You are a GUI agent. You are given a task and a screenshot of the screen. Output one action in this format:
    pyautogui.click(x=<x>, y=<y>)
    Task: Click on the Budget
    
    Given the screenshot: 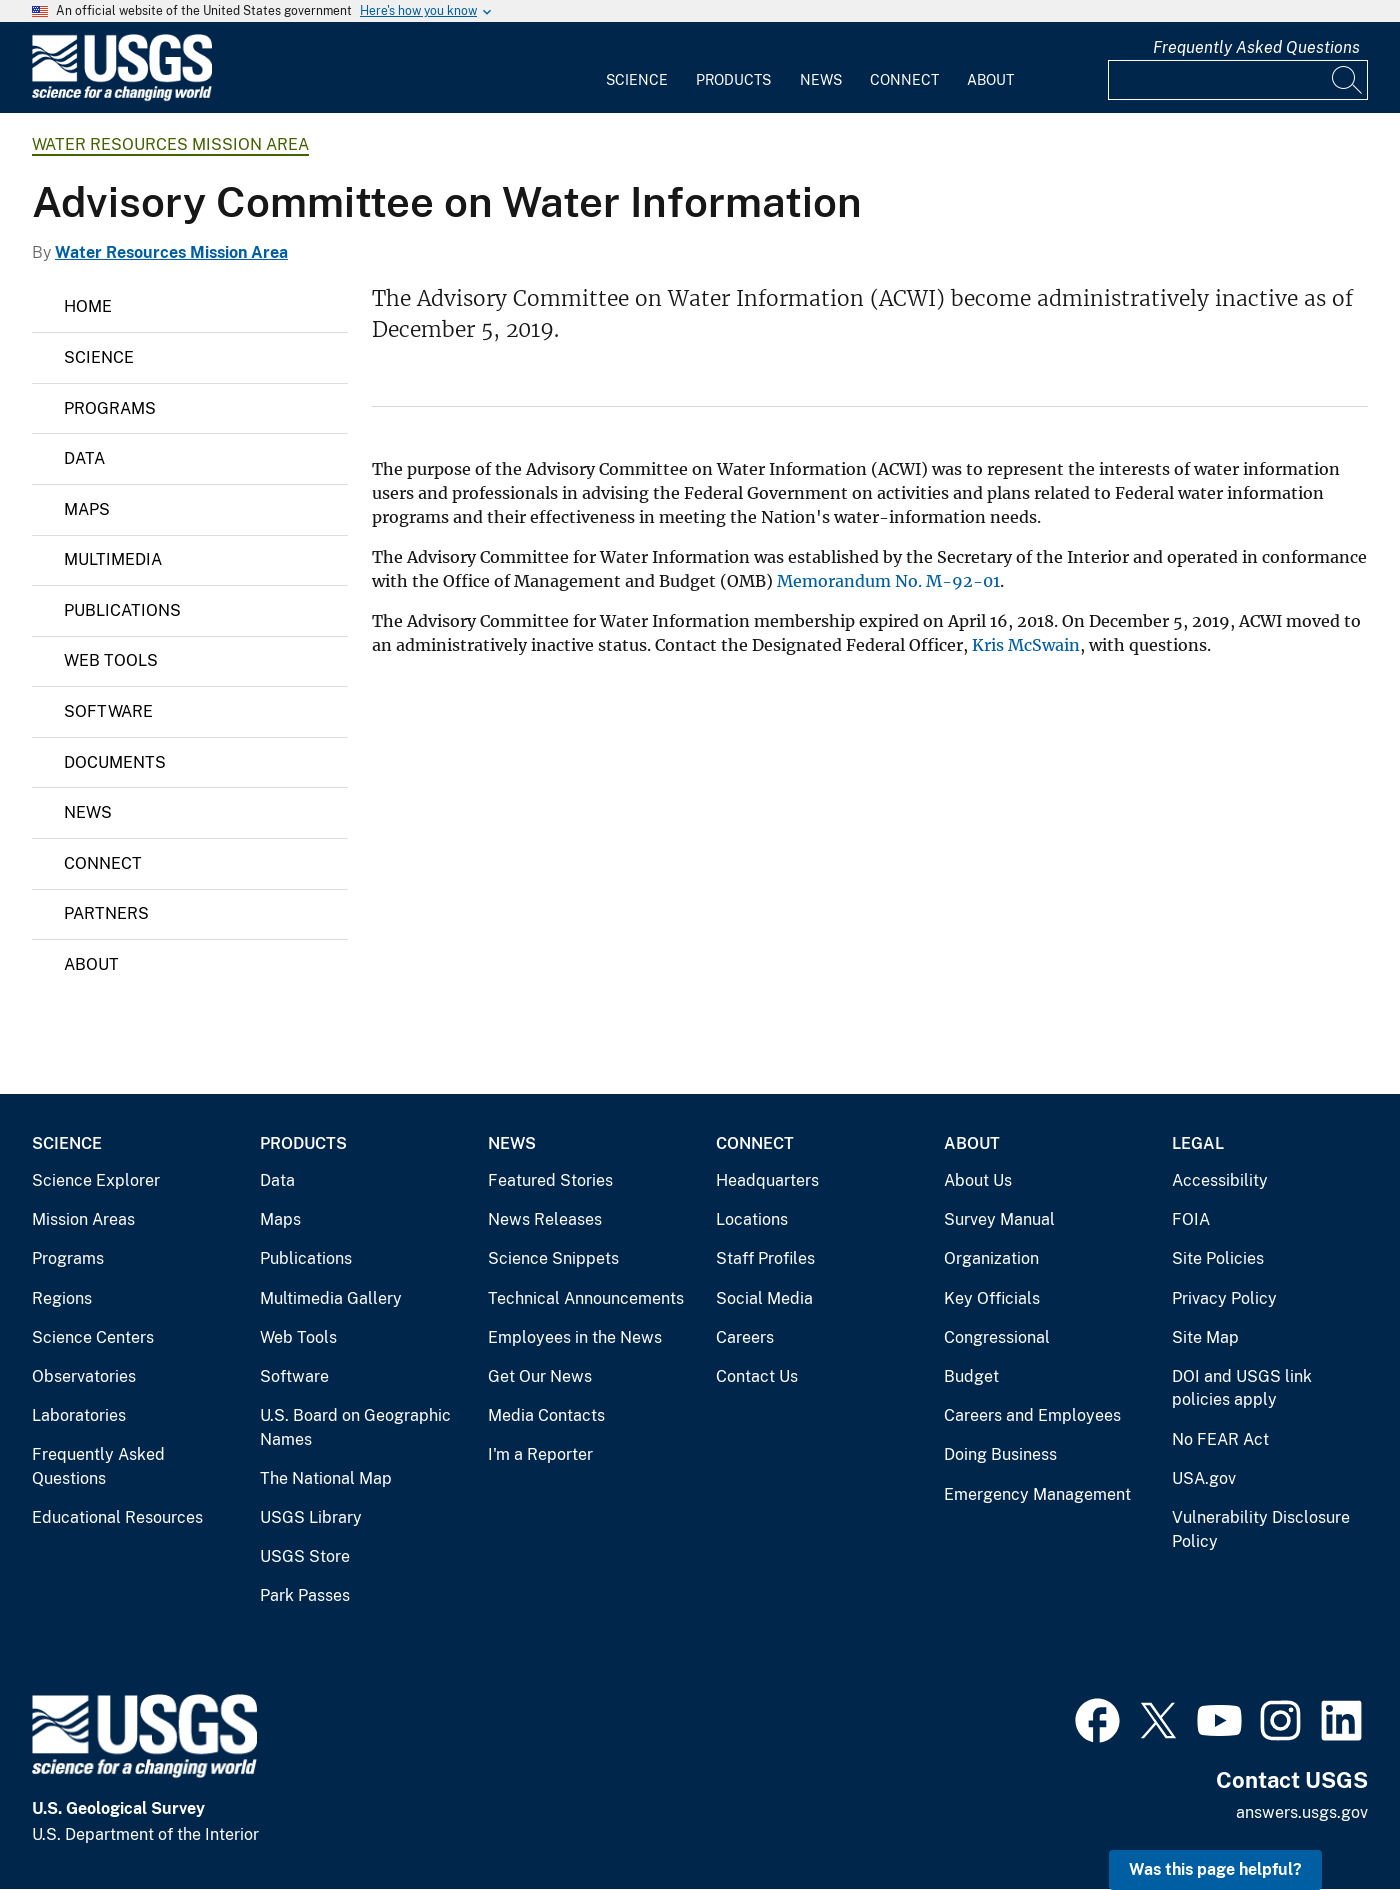 What is the action you would take?
    pyautogui.click(x=971, y=1376)
    